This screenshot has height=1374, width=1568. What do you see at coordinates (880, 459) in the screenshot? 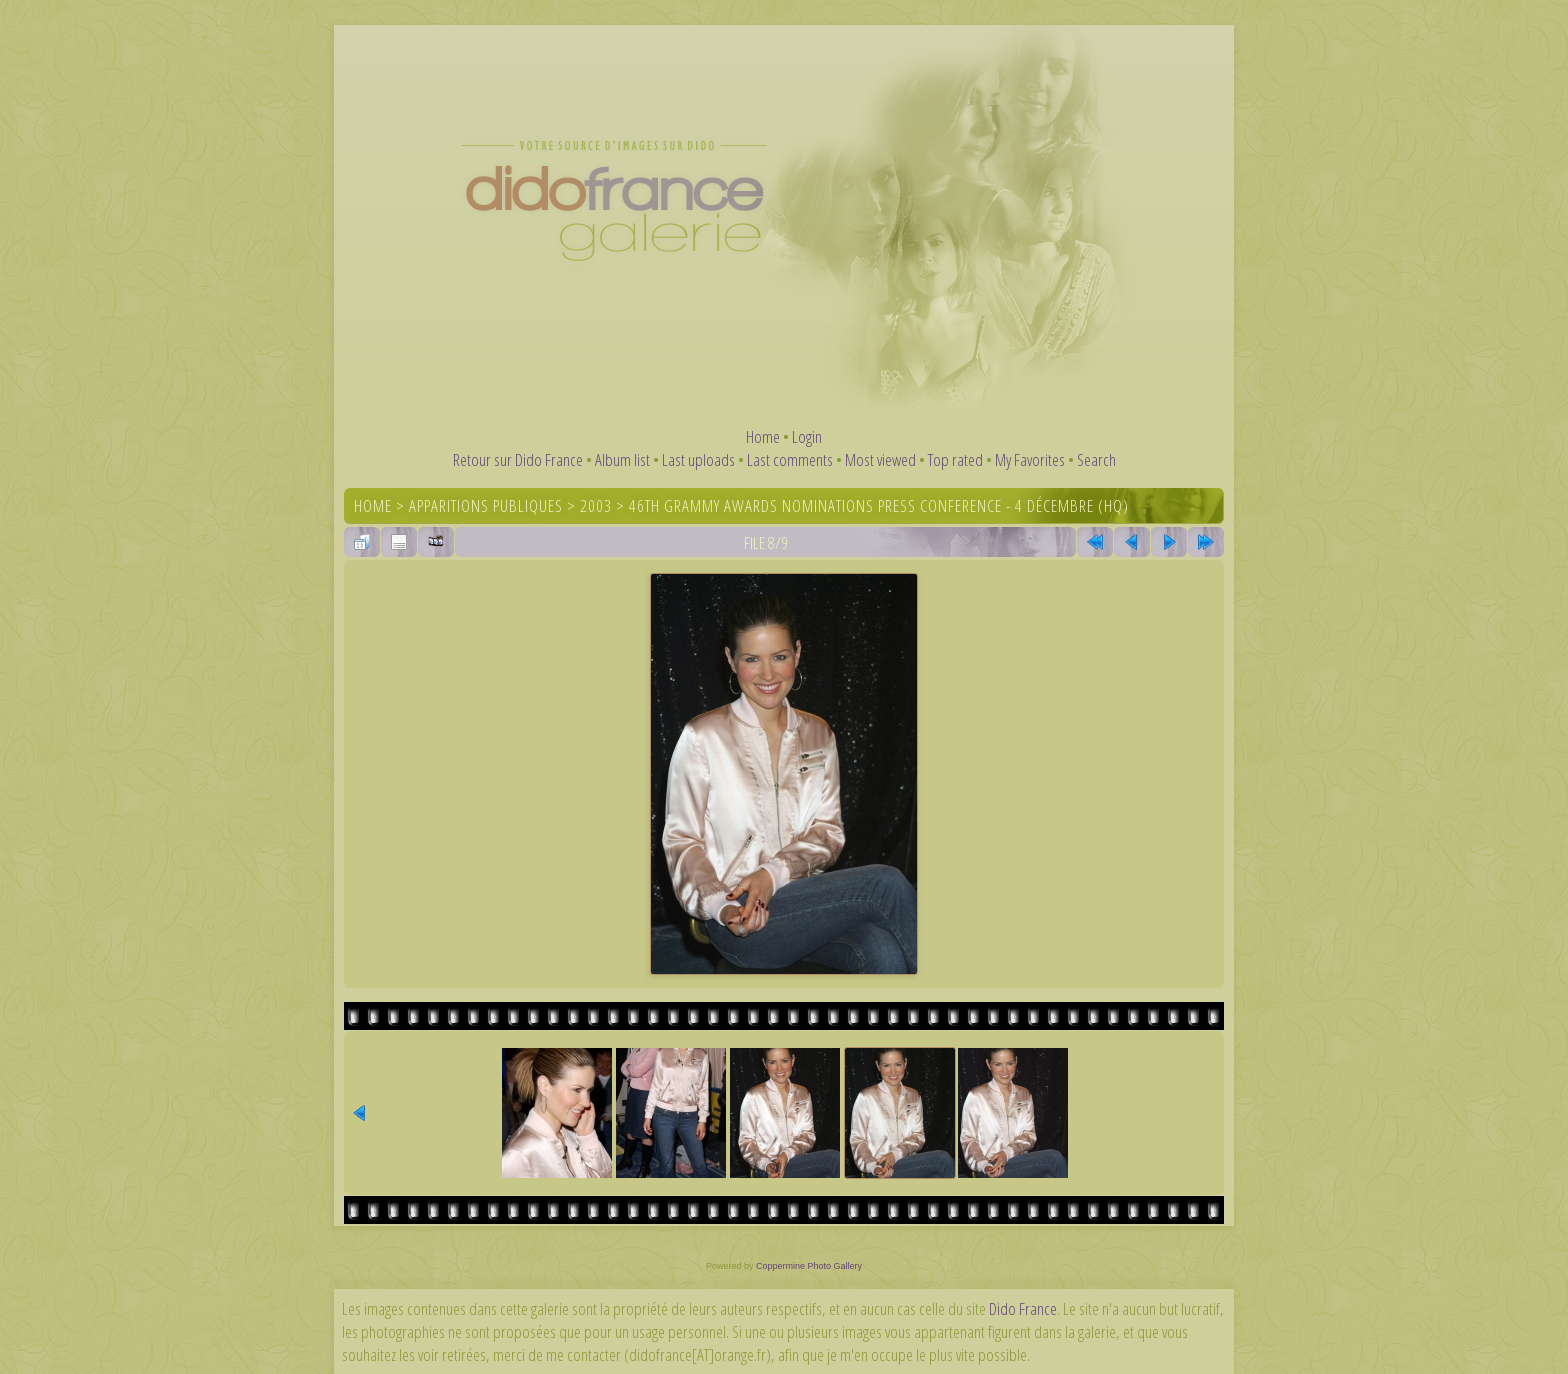
I see `Most viewed` at bounding box center [880, 459].